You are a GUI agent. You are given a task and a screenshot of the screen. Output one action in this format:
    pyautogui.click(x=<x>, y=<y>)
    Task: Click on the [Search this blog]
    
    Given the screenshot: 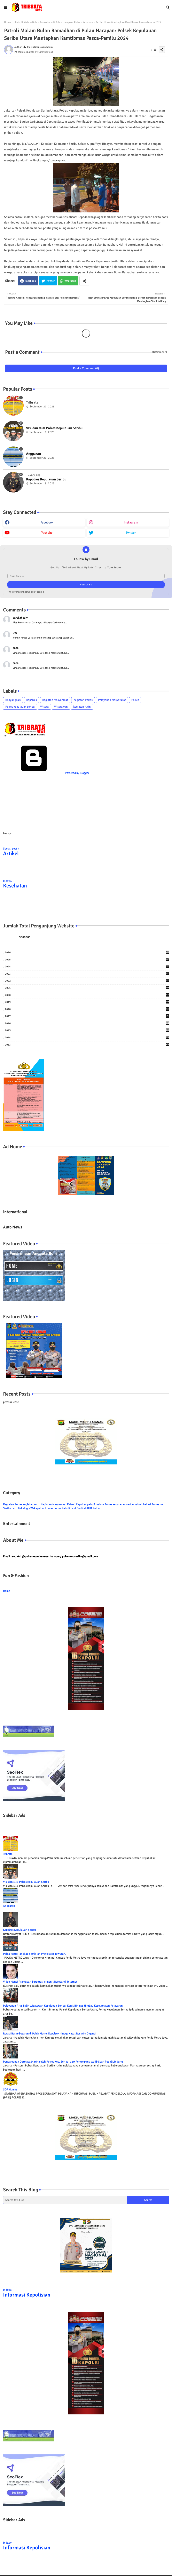 What is the action you would take?
    pyautogui.click(x=65, y=2200)
    